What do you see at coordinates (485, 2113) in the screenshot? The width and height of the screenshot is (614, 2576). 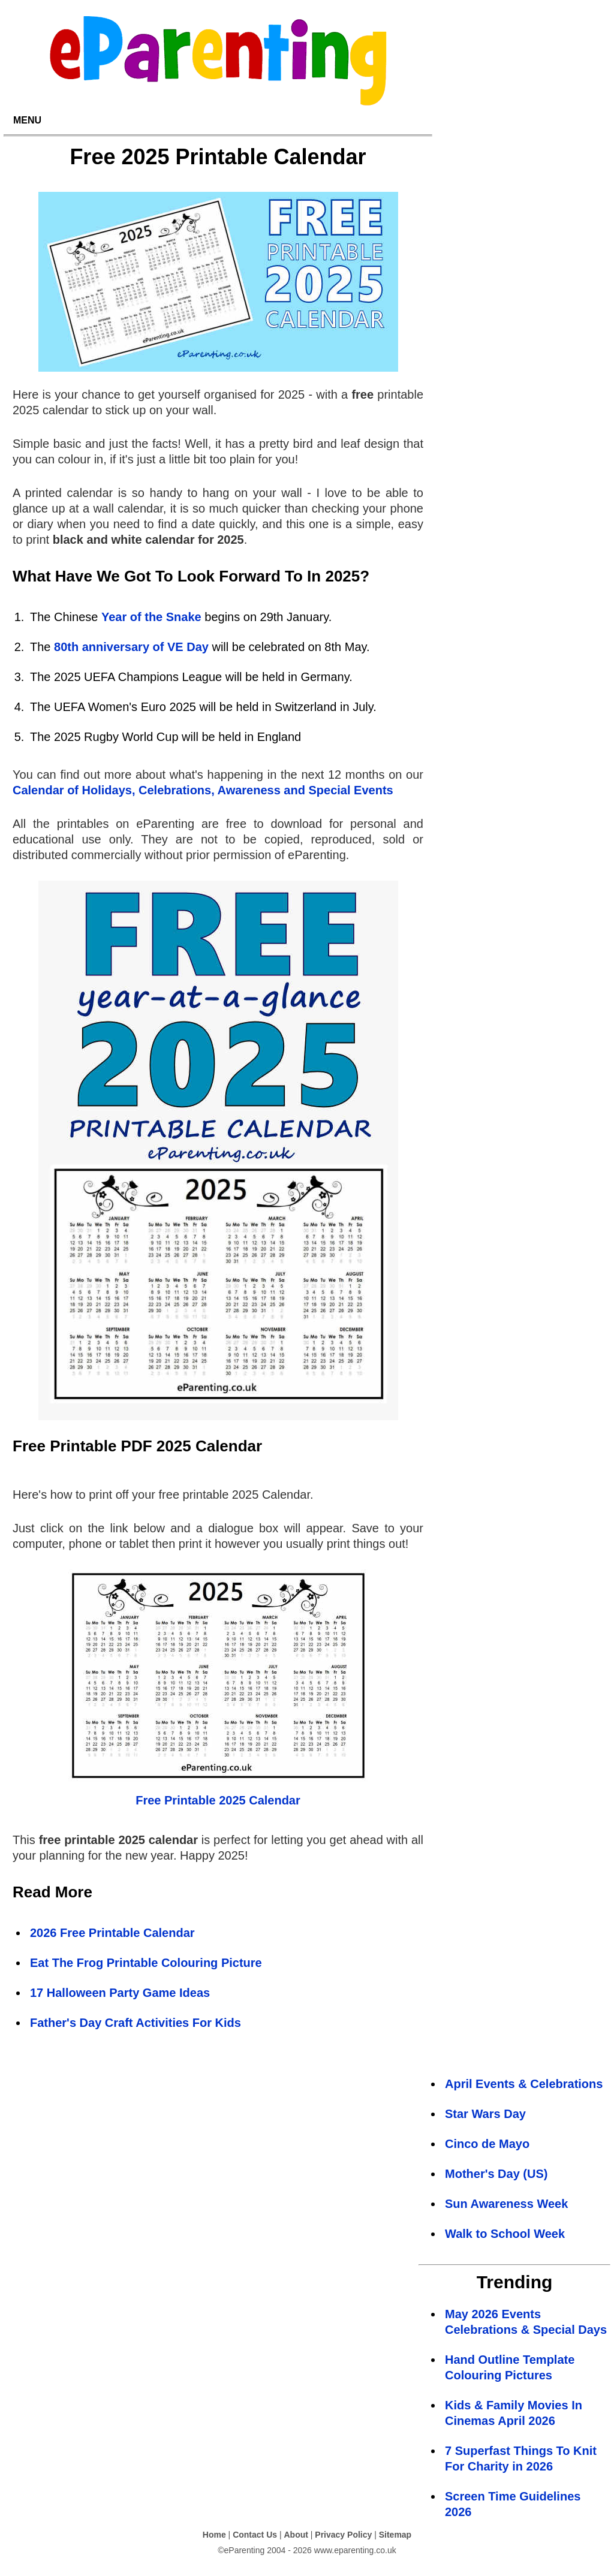 I see `Star Wars Day` at bounding box center [485, 2113].